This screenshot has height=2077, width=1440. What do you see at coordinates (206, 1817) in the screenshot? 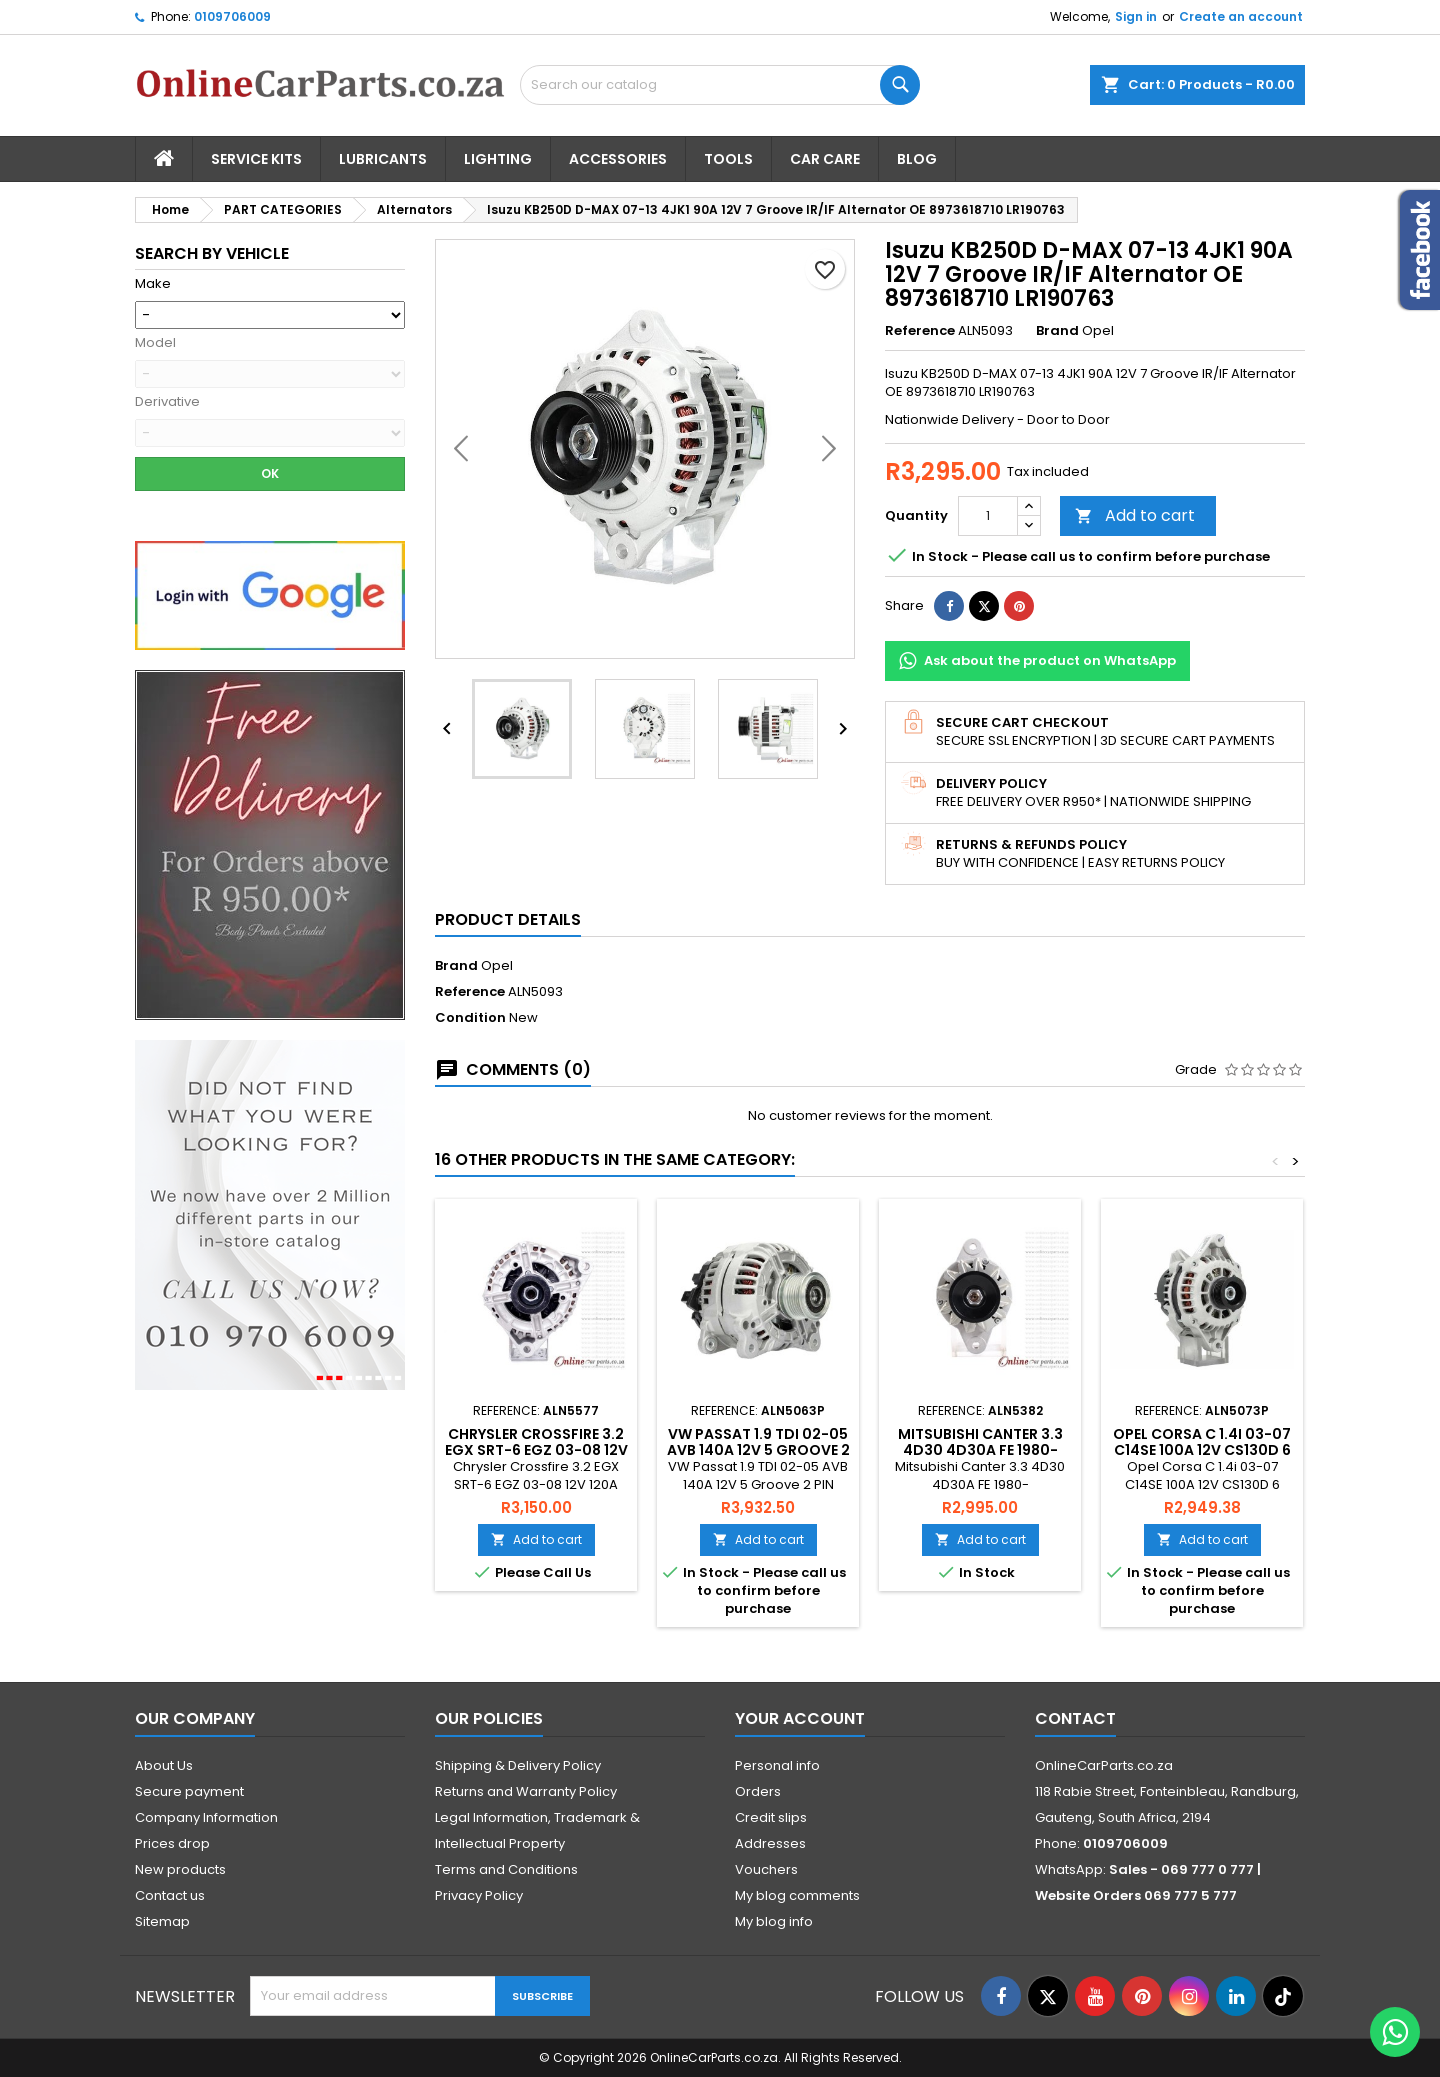
I see `Company Information` at bounding box center [206, 1817].